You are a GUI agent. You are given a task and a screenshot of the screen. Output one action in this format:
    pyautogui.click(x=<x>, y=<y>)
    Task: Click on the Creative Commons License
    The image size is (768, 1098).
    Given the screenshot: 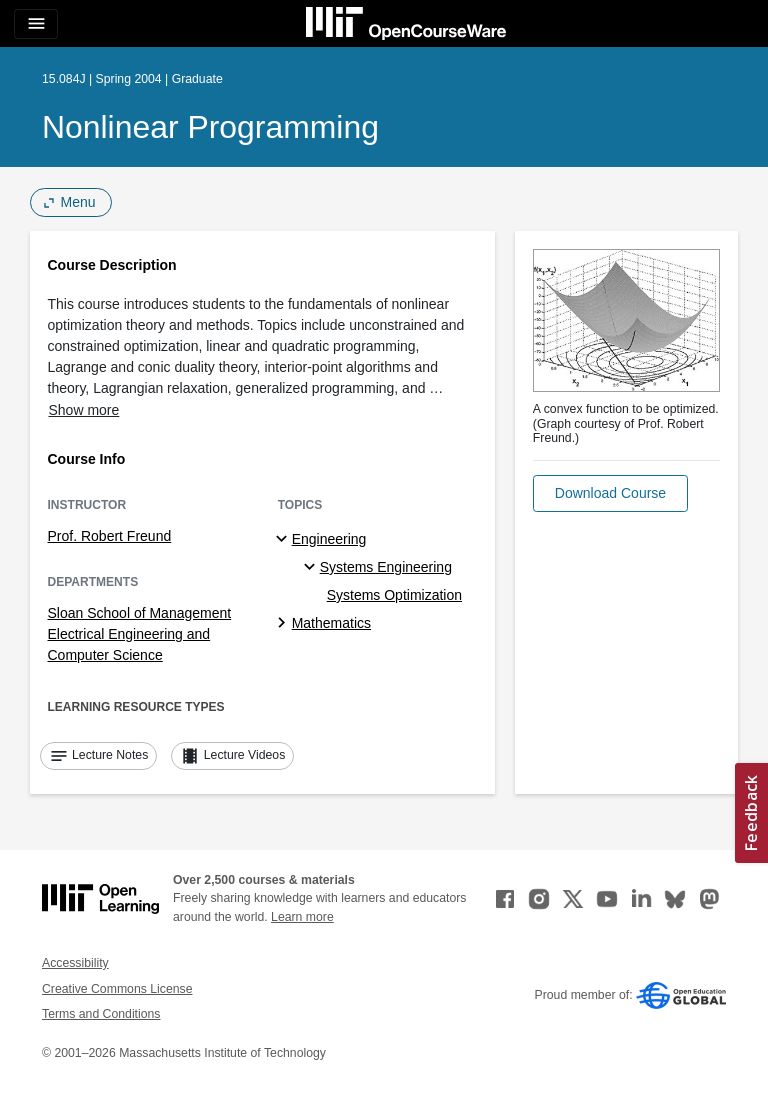 What is the action you would take?
    pyautogui.click(x=117, y=989)
    